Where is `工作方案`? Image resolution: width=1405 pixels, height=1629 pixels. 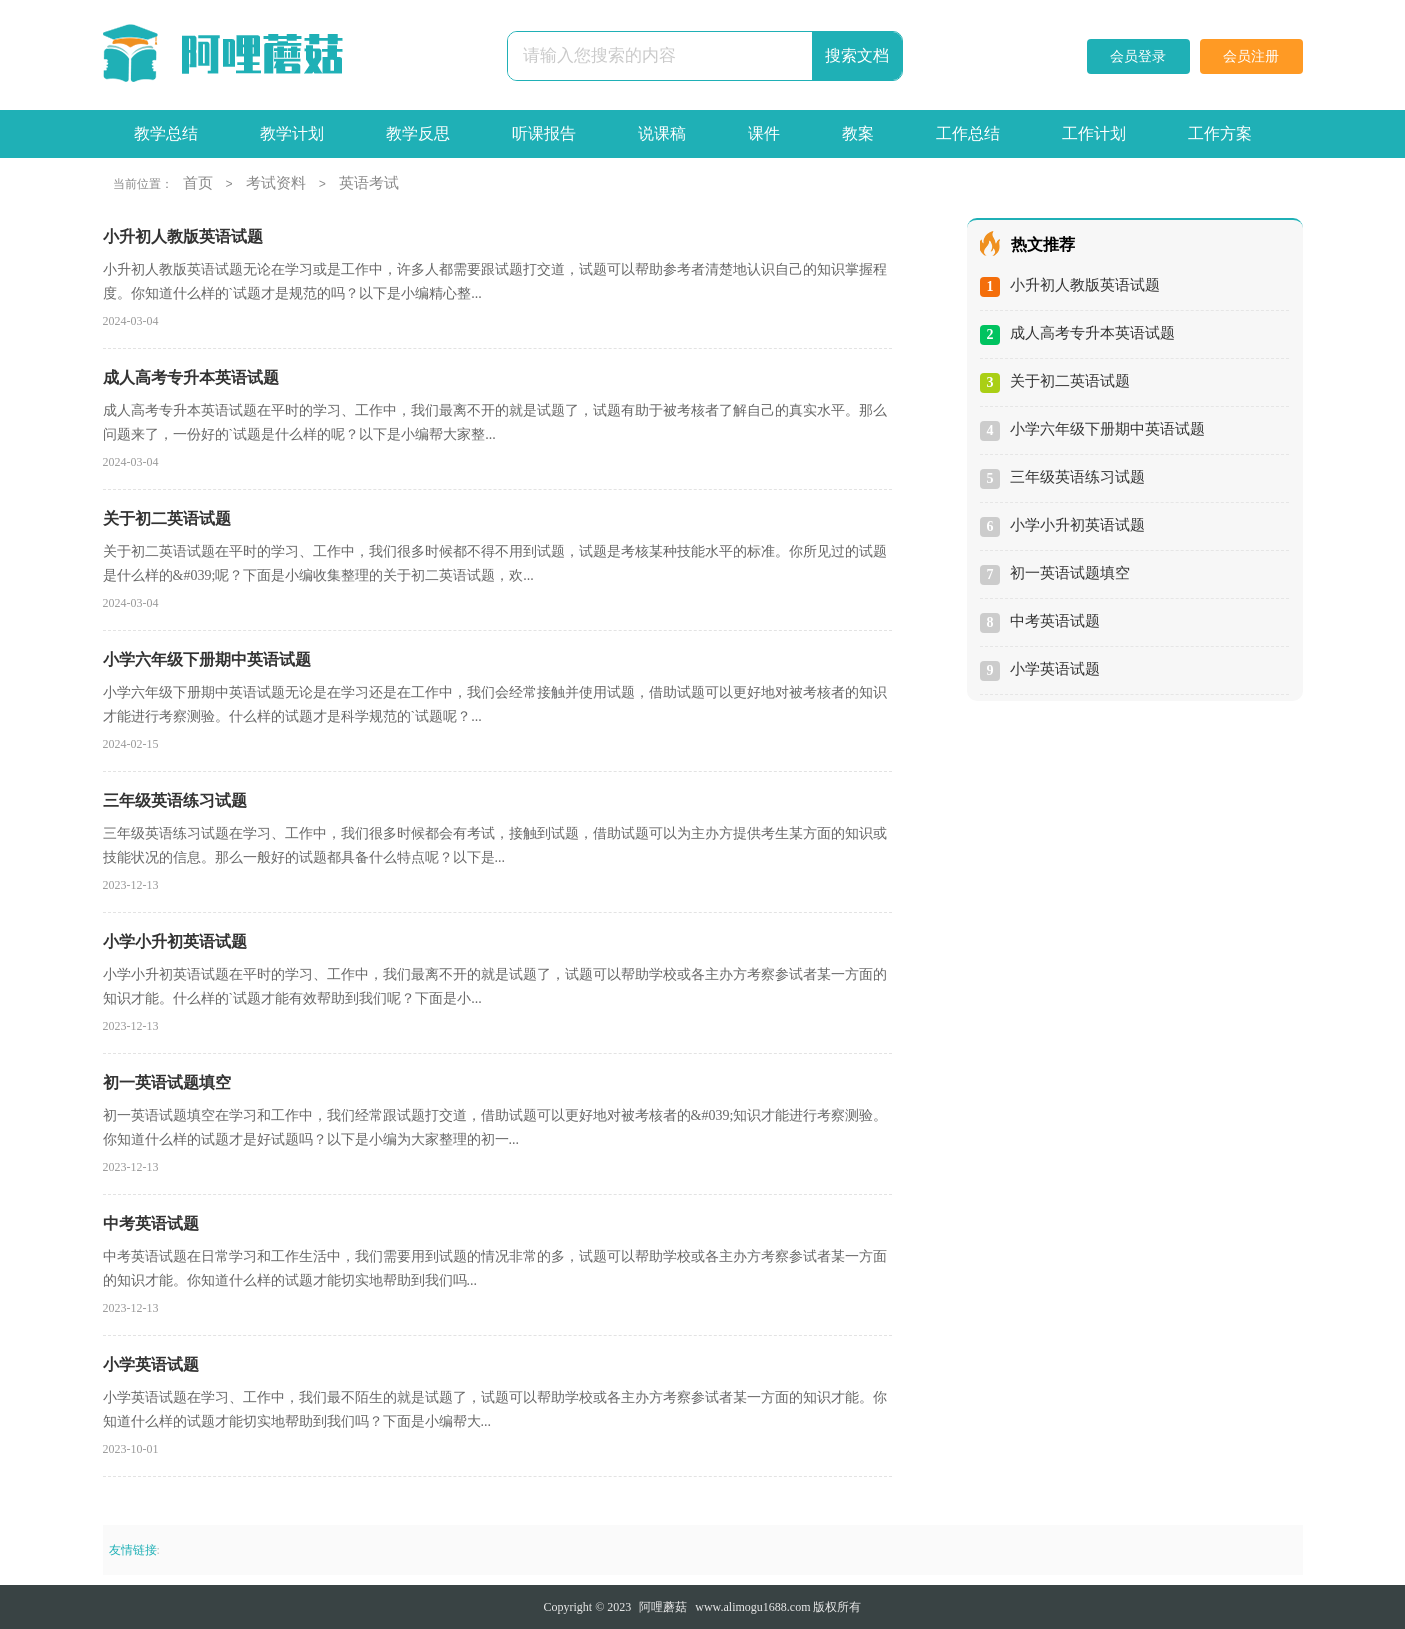 工作方案 is located at coordinates (1220, 133).